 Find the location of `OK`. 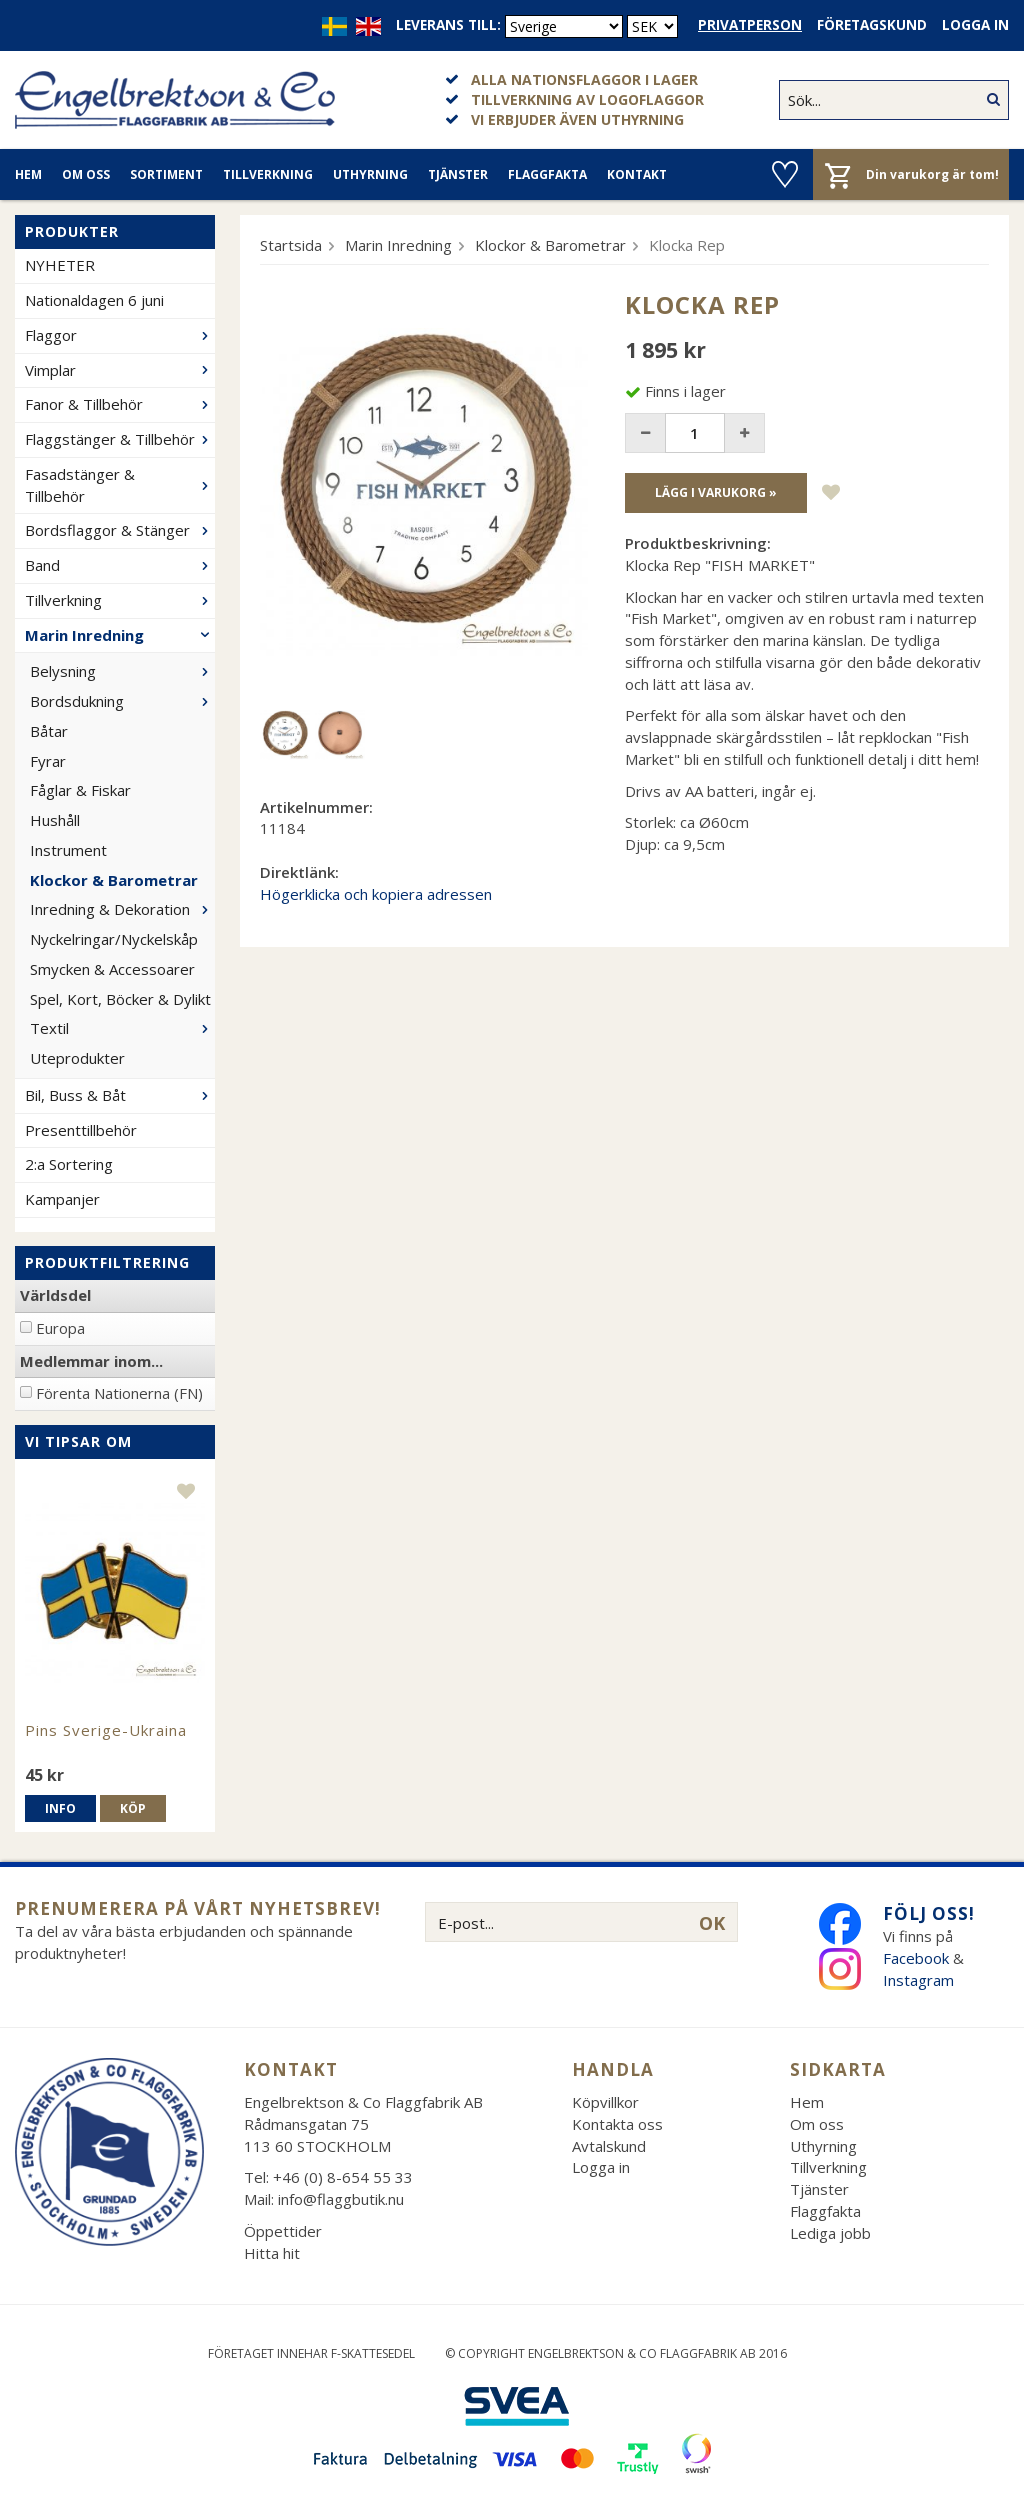

OK is located at coordinates (712, 1923).